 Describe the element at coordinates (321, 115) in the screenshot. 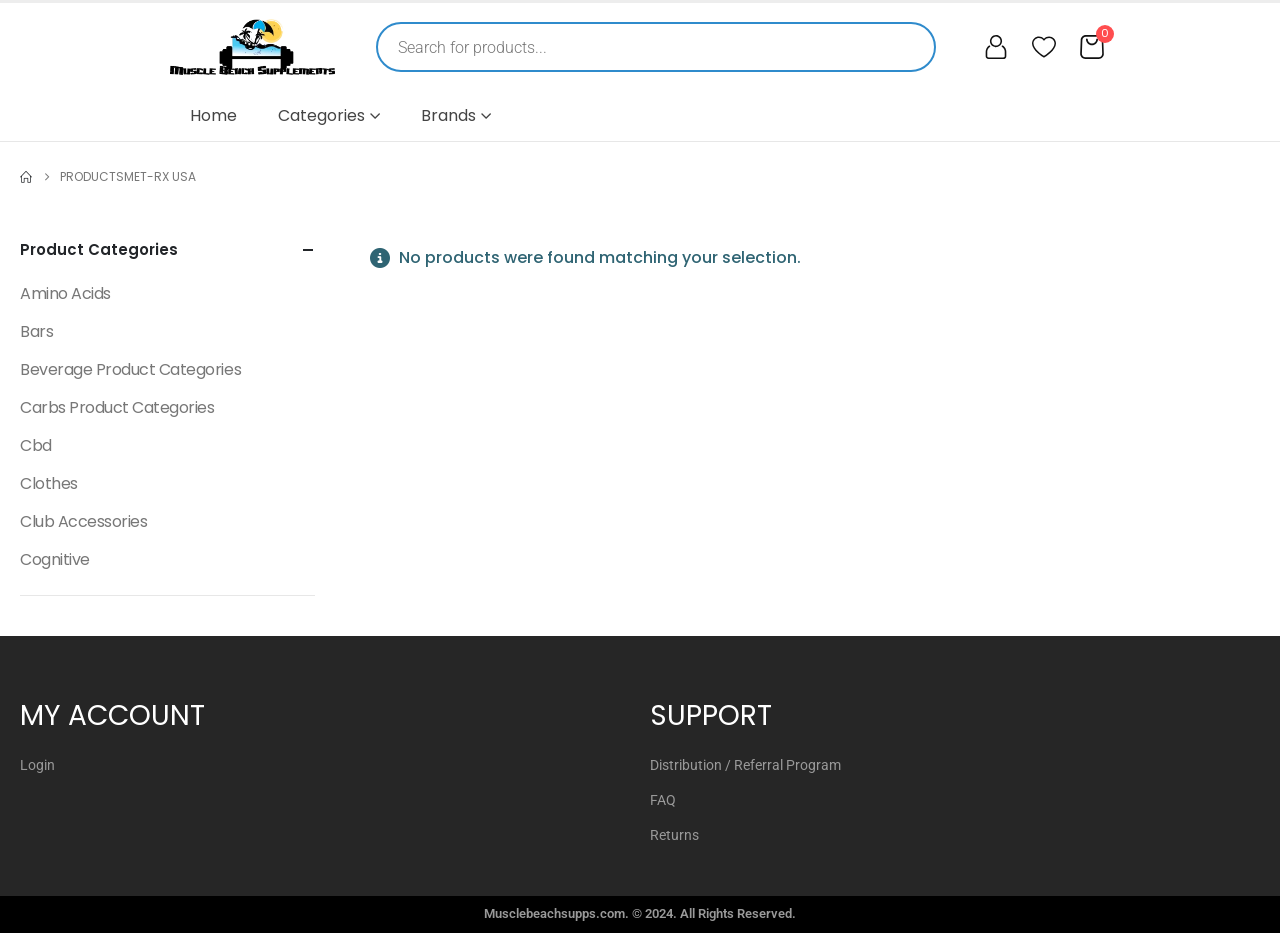

I see `Categories` at that location.